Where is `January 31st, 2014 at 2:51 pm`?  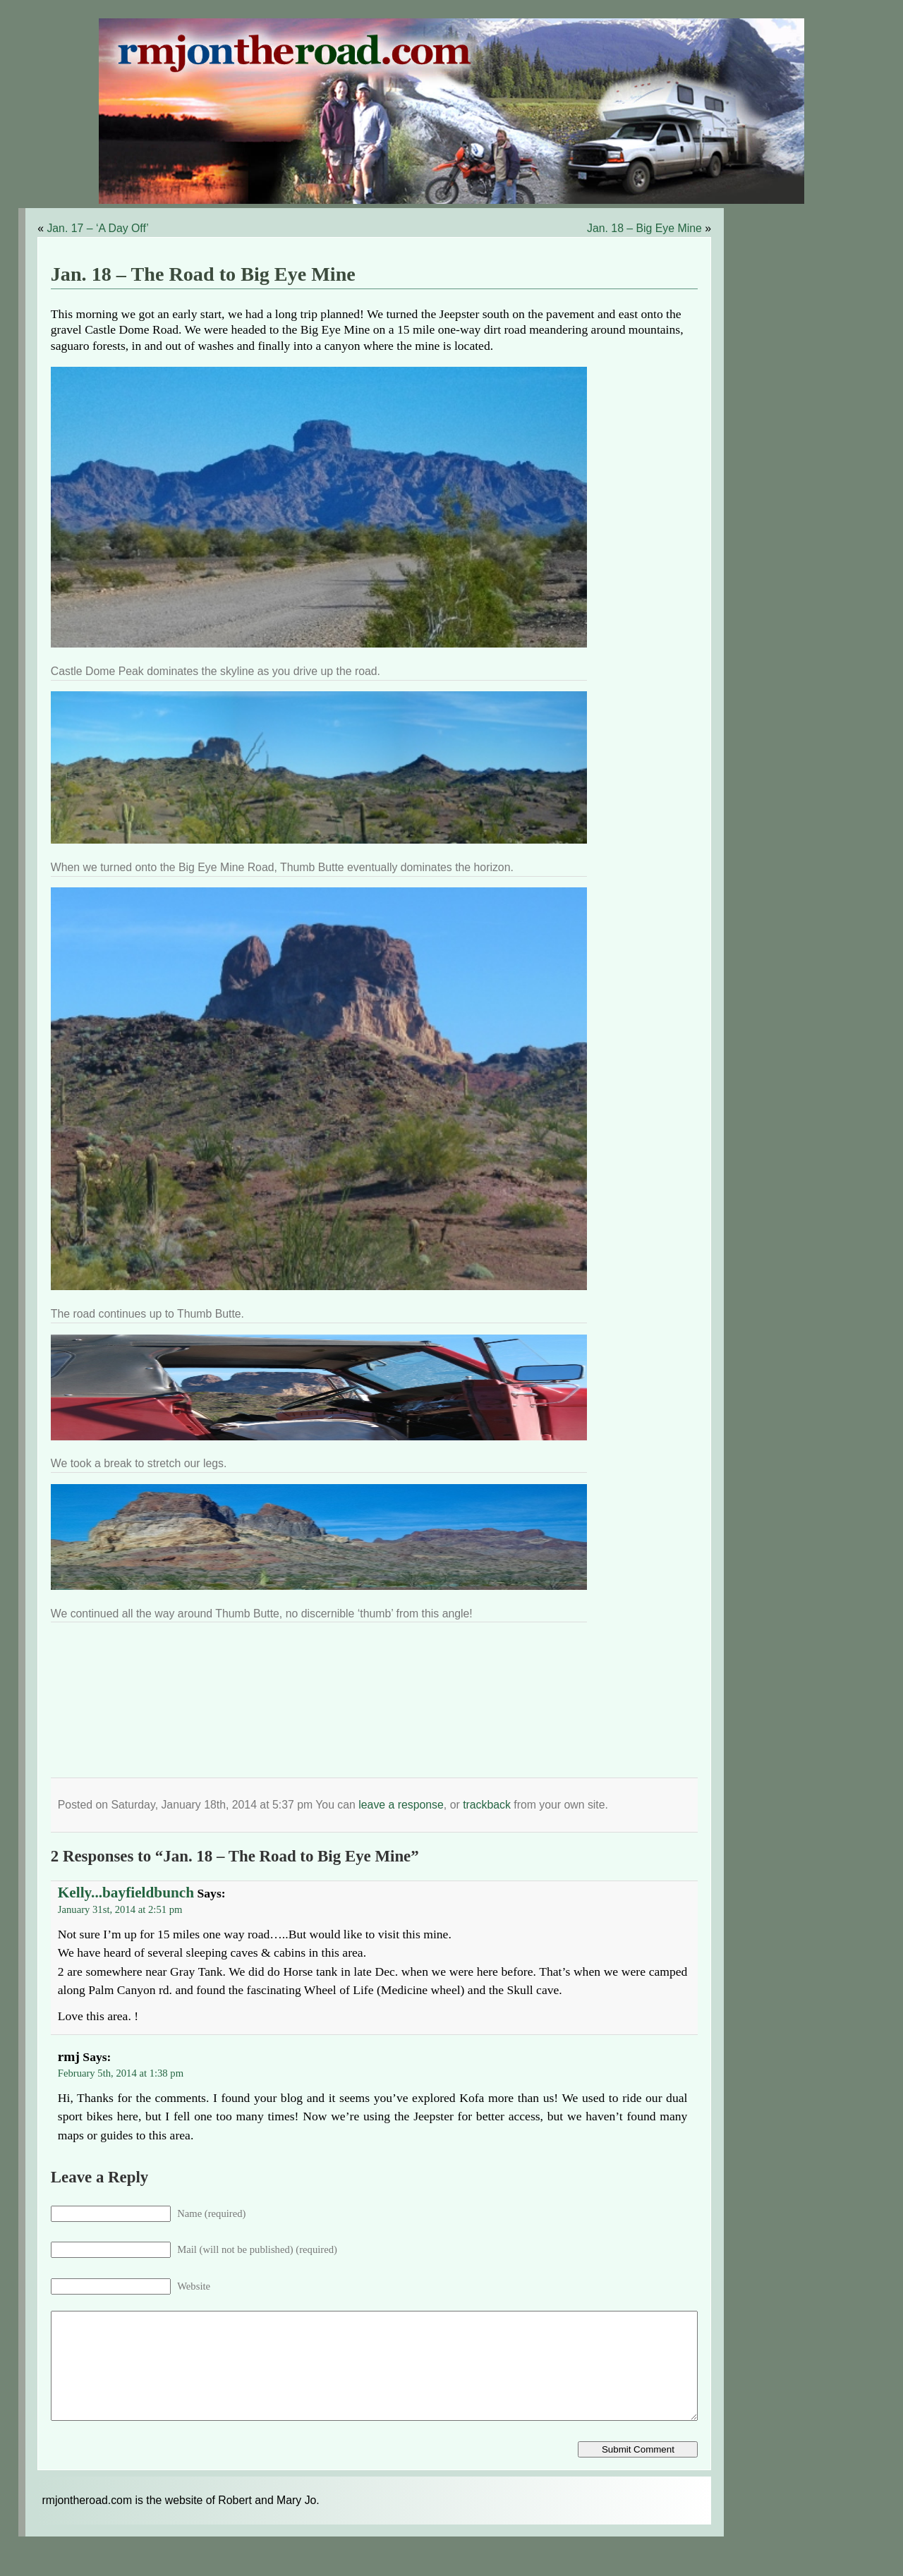
January 31st, 2014 at 2:51 pm is located at coordinates (120, 1909).